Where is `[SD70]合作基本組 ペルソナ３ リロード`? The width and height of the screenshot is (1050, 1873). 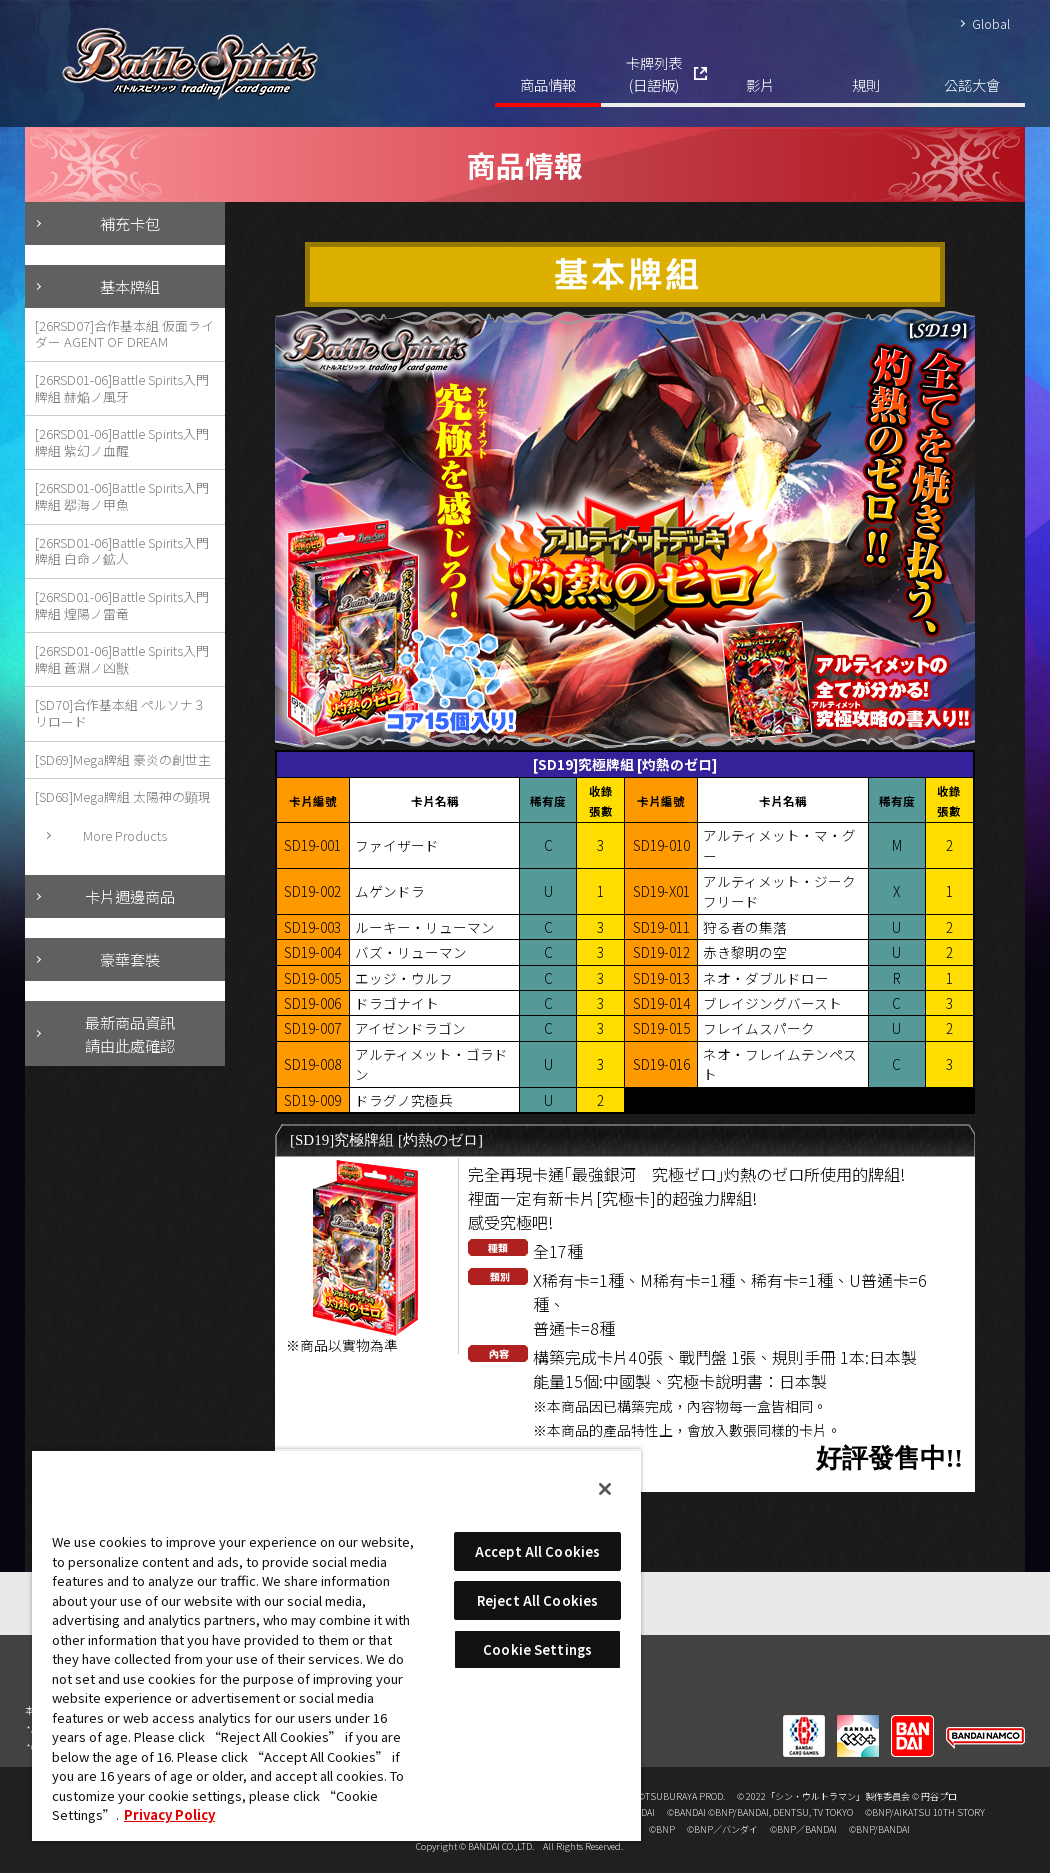 [SD70]合作基本組 ペルソナ３ リロード is located at coordinates (120, 713).